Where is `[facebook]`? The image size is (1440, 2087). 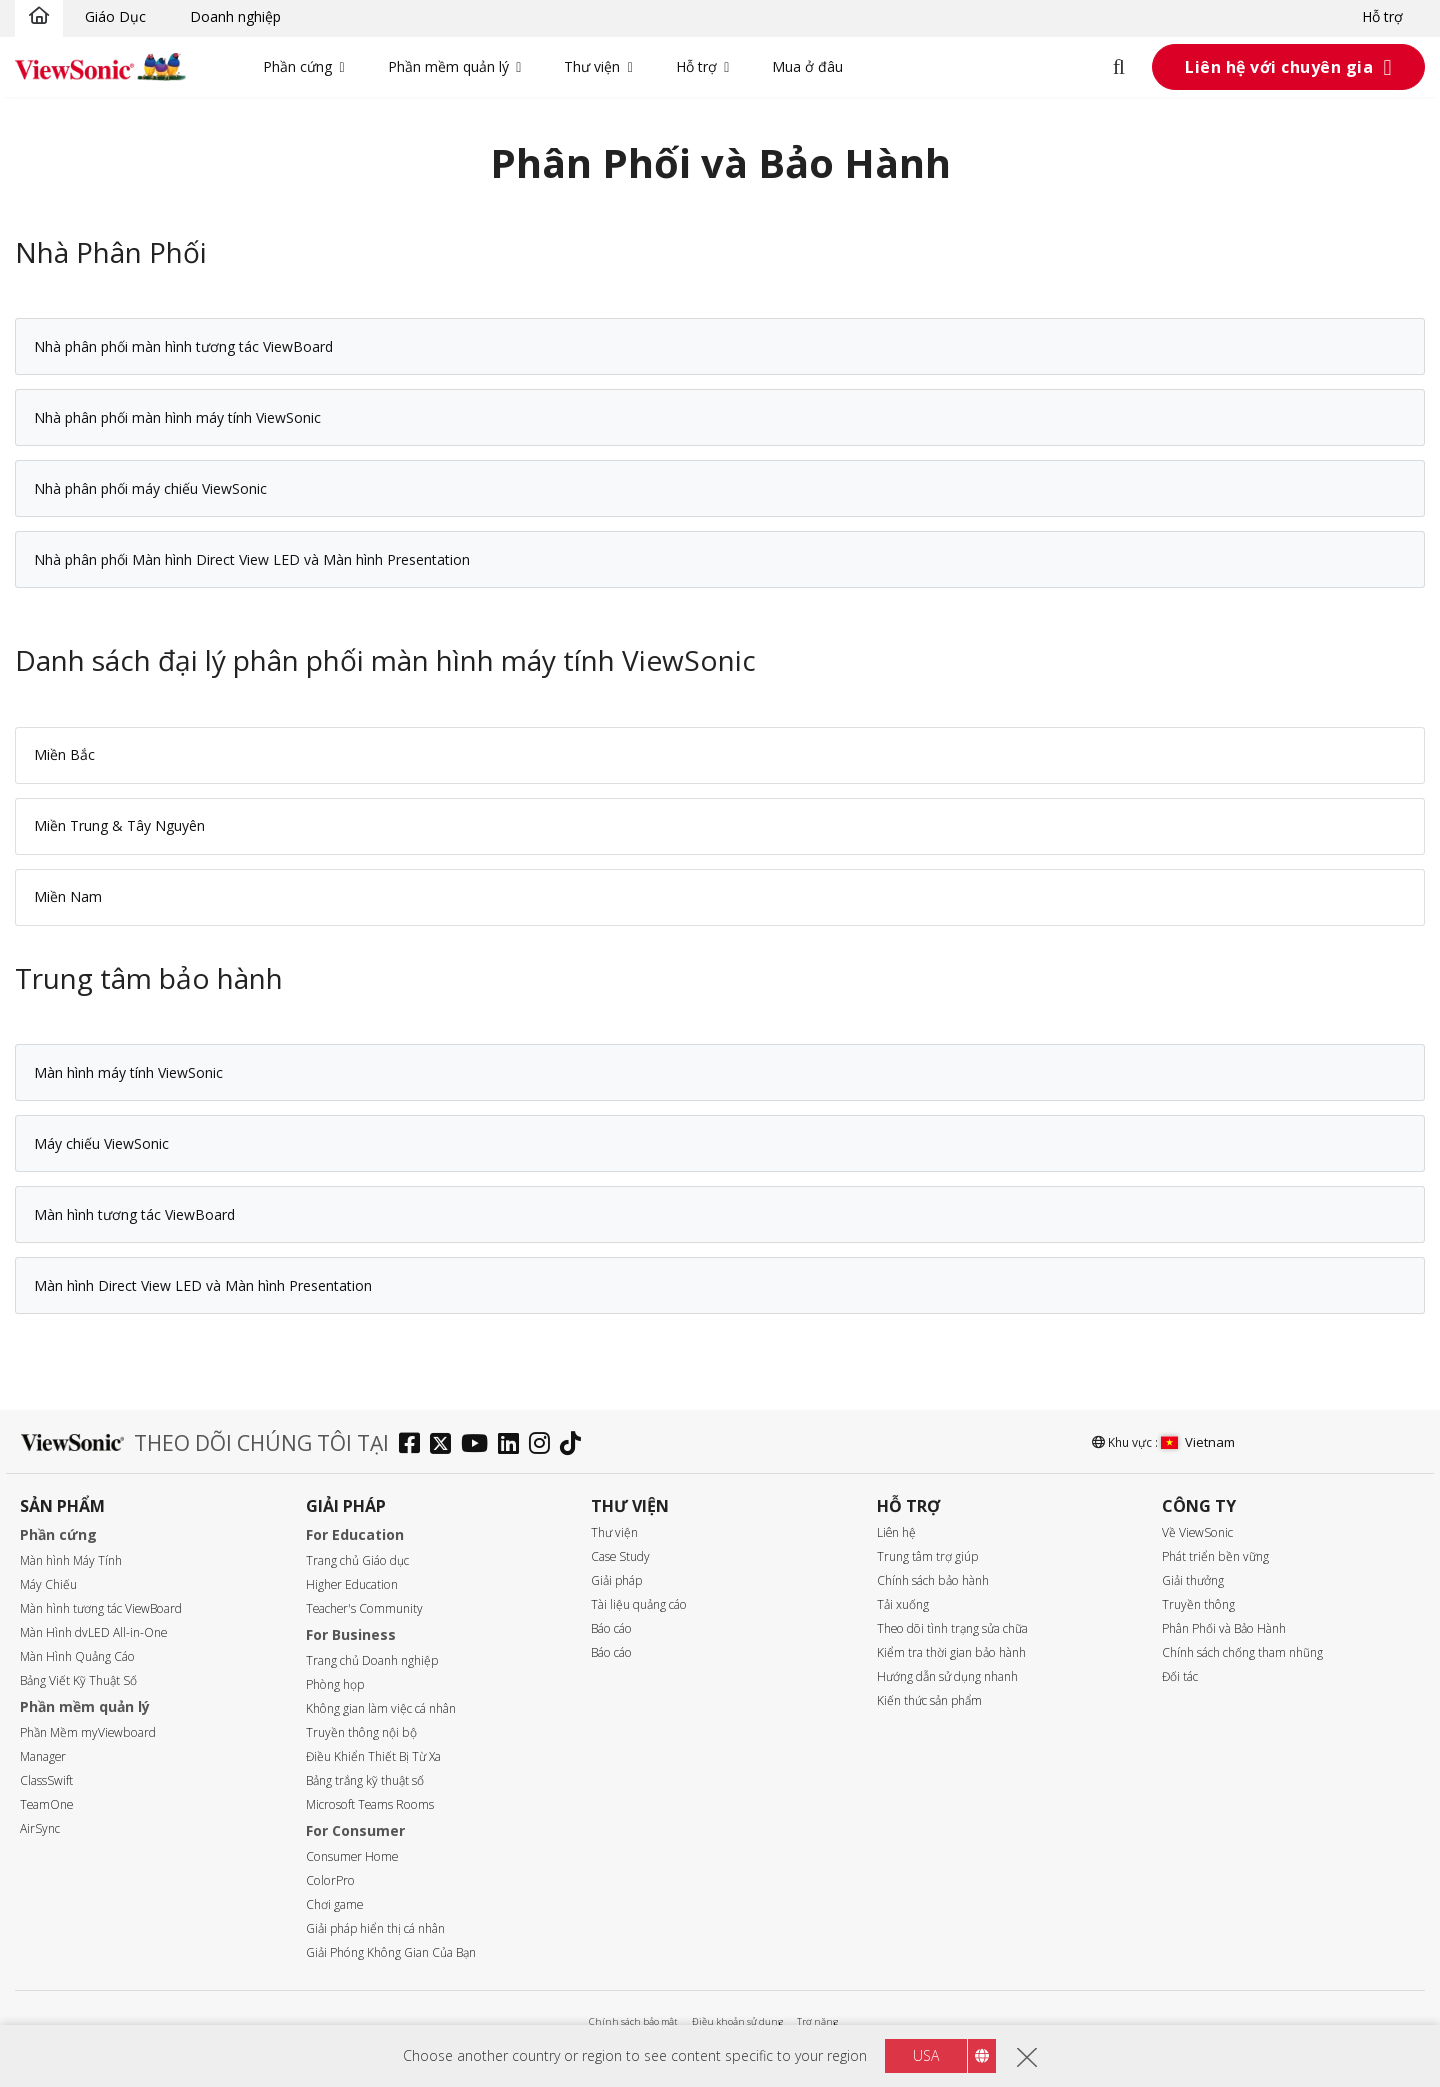 [facebook] is located at coordinates (414, 1445).